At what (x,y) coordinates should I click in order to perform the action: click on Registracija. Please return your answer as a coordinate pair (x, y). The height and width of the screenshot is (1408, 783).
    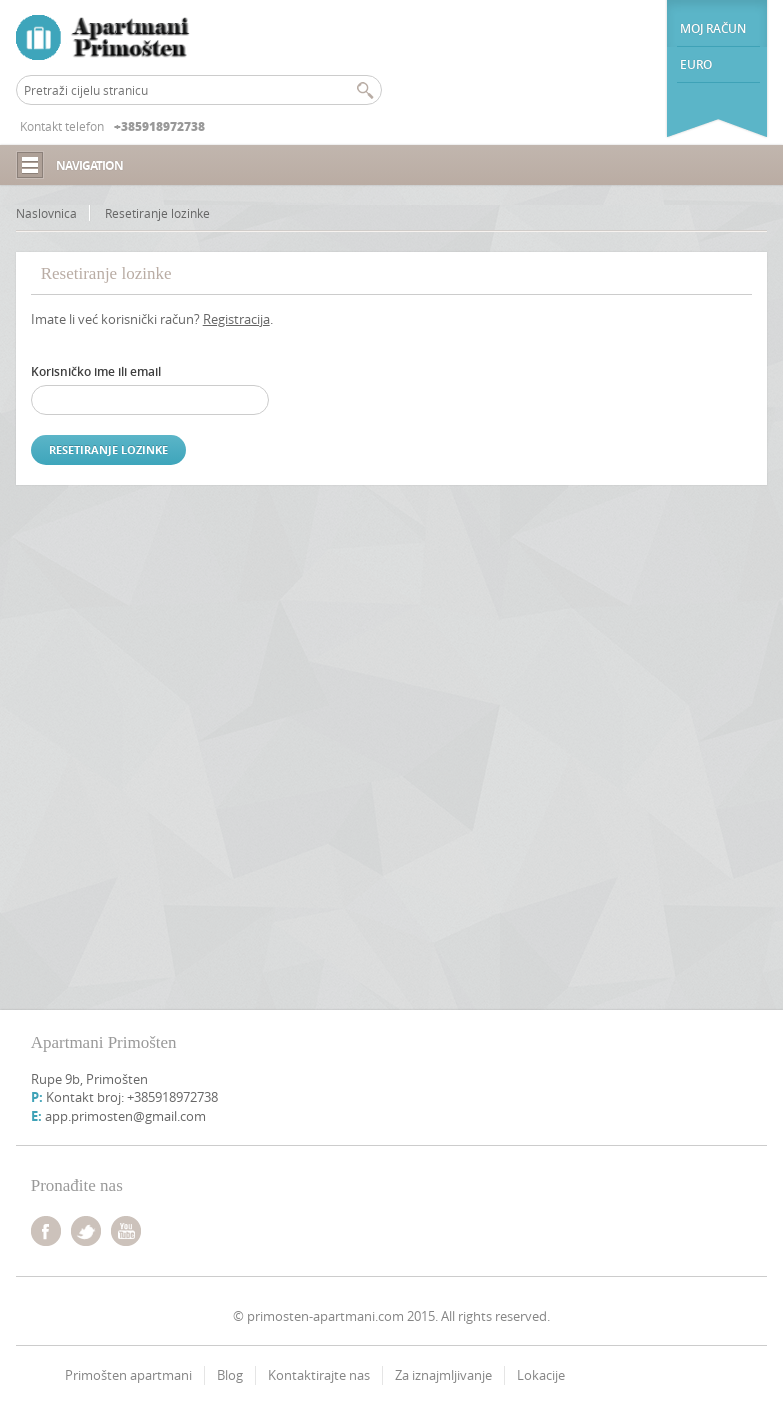
    Looking at the image, I should click on (236, 319).